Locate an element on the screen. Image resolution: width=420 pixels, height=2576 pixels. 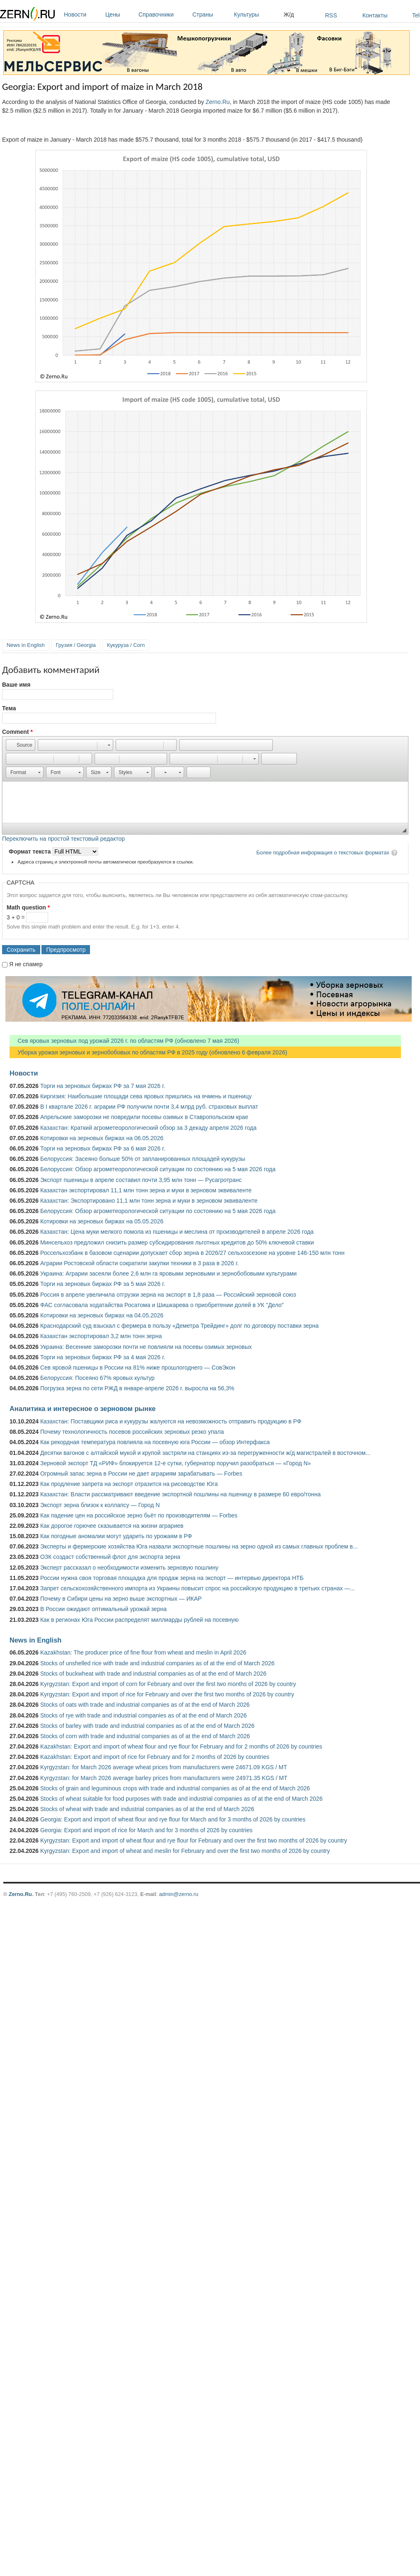
Тема is located at coordinates (9, 708).